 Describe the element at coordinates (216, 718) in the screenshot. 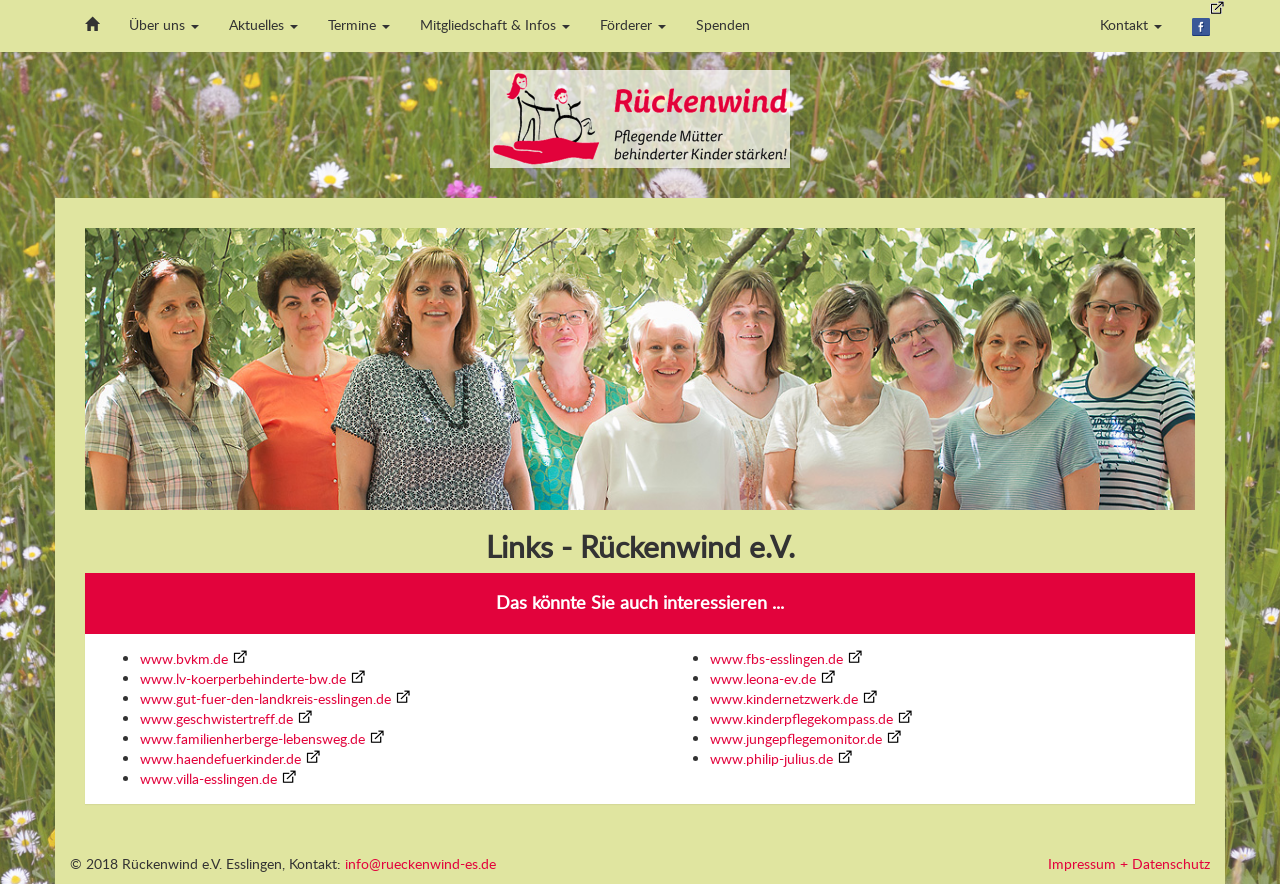

I see `www.geschwistertreff.de` at that location.